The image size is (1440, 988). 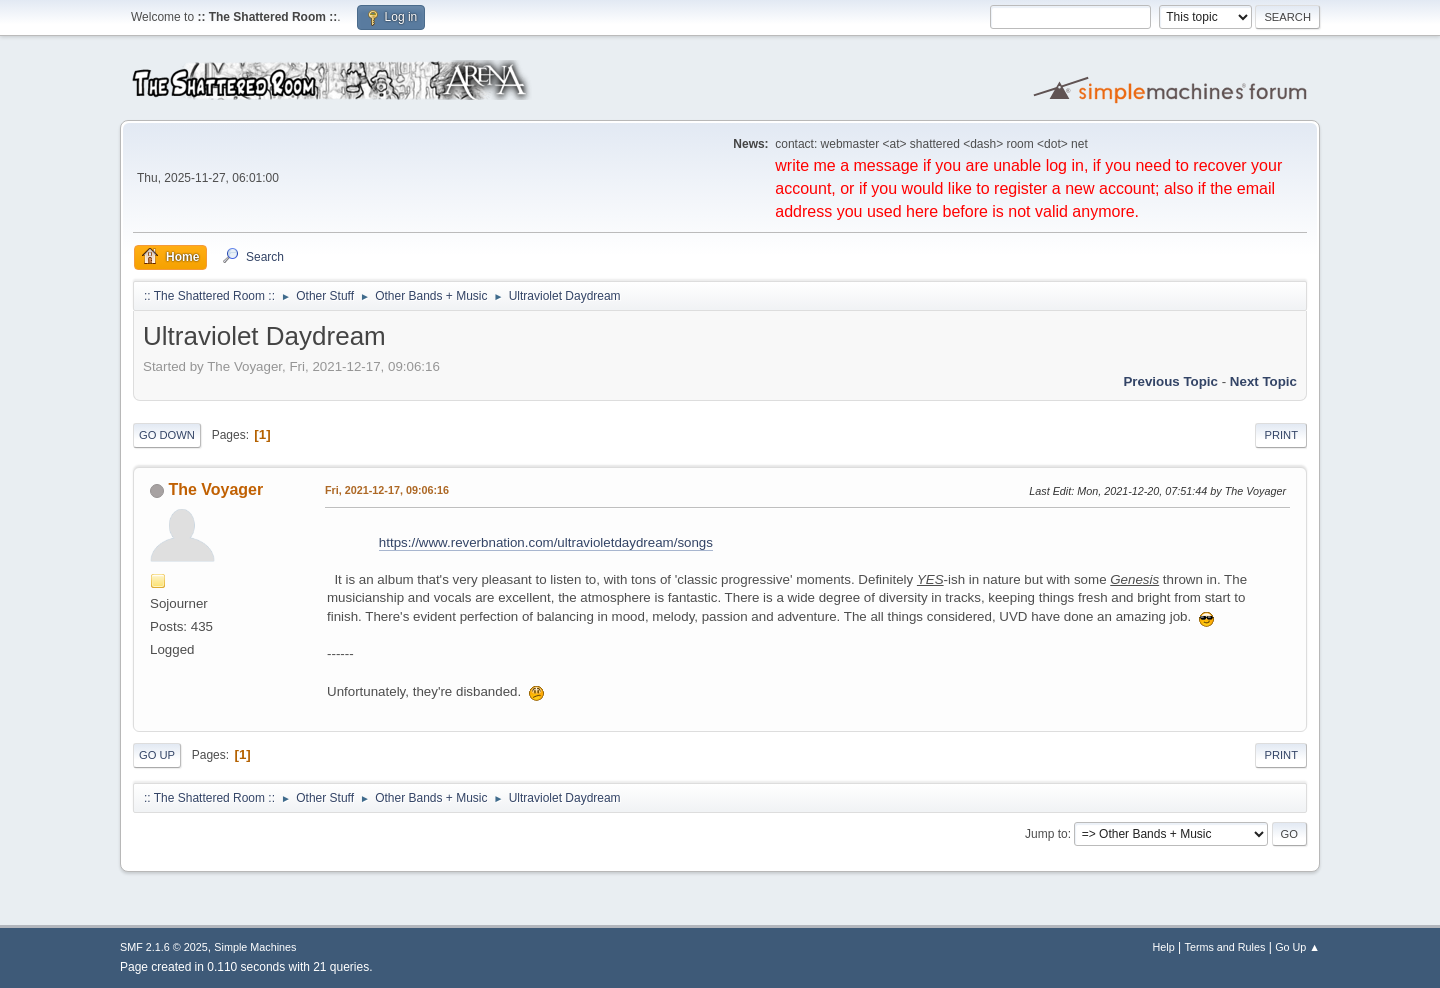 I want to click on Fri, 2021-12-17, 09:06:16, so click(x=387, y=490).